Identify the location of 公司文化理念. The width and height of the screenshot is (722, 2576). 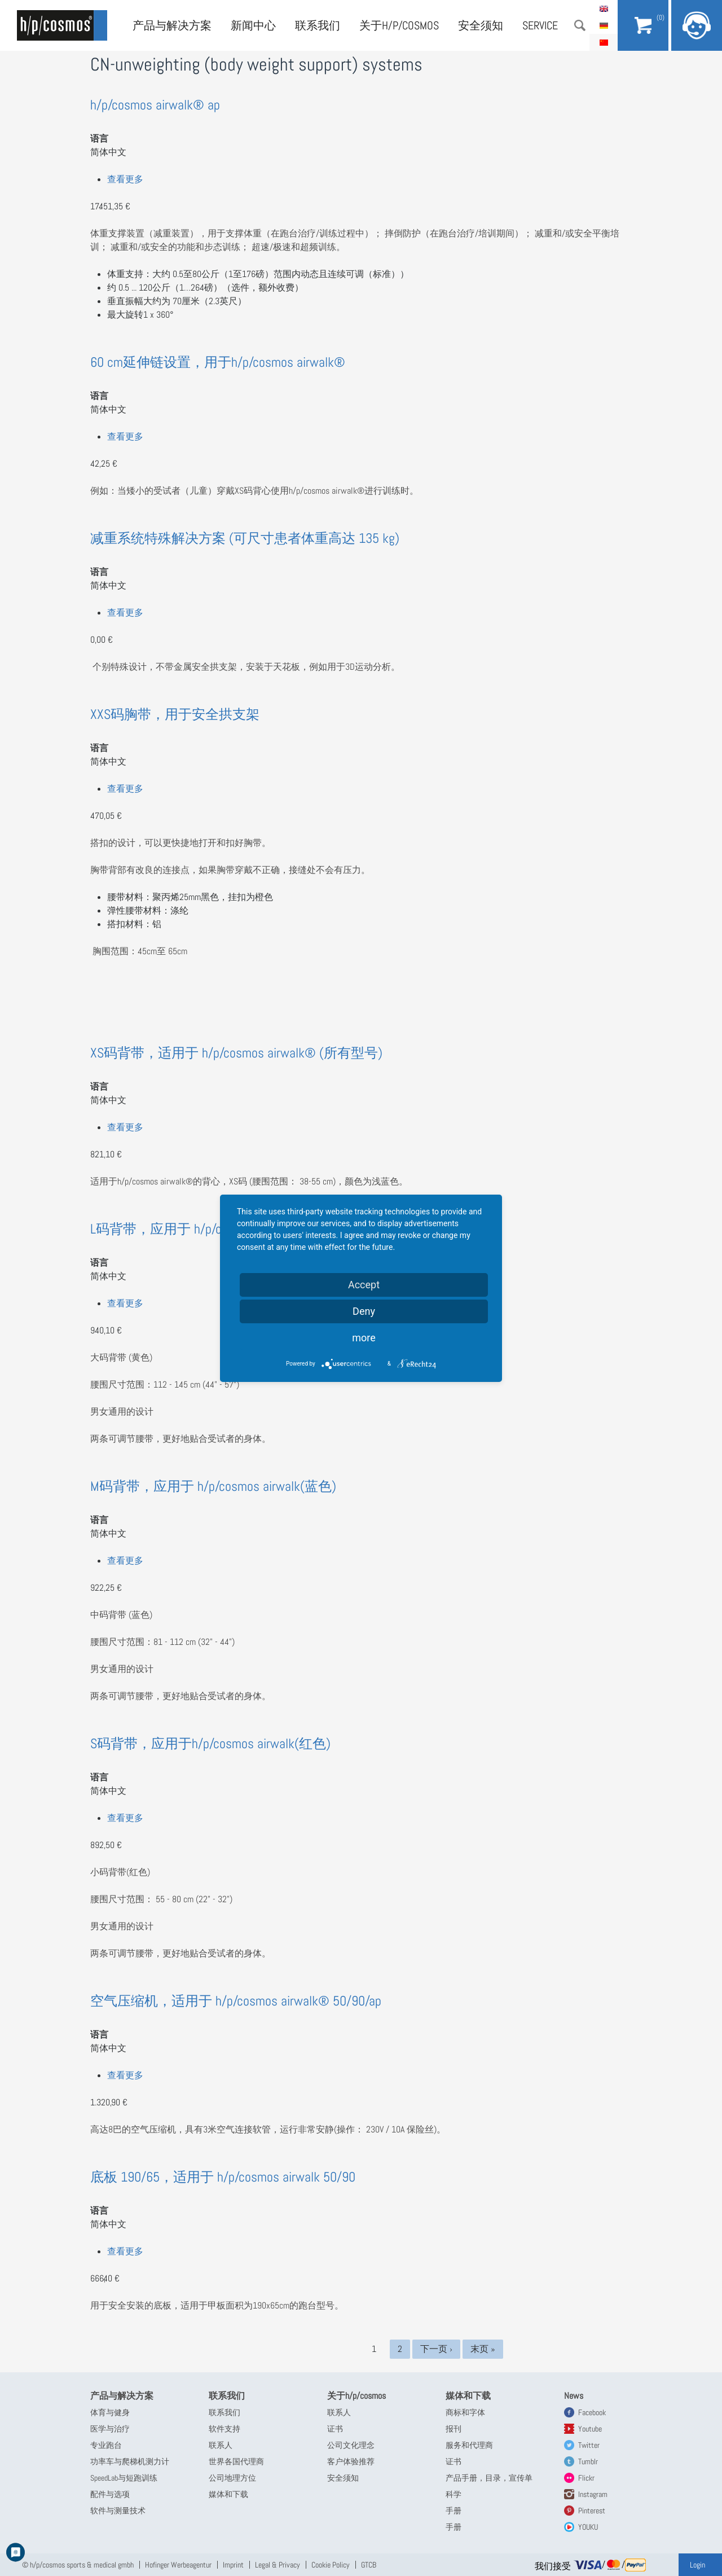
(351, 2445).